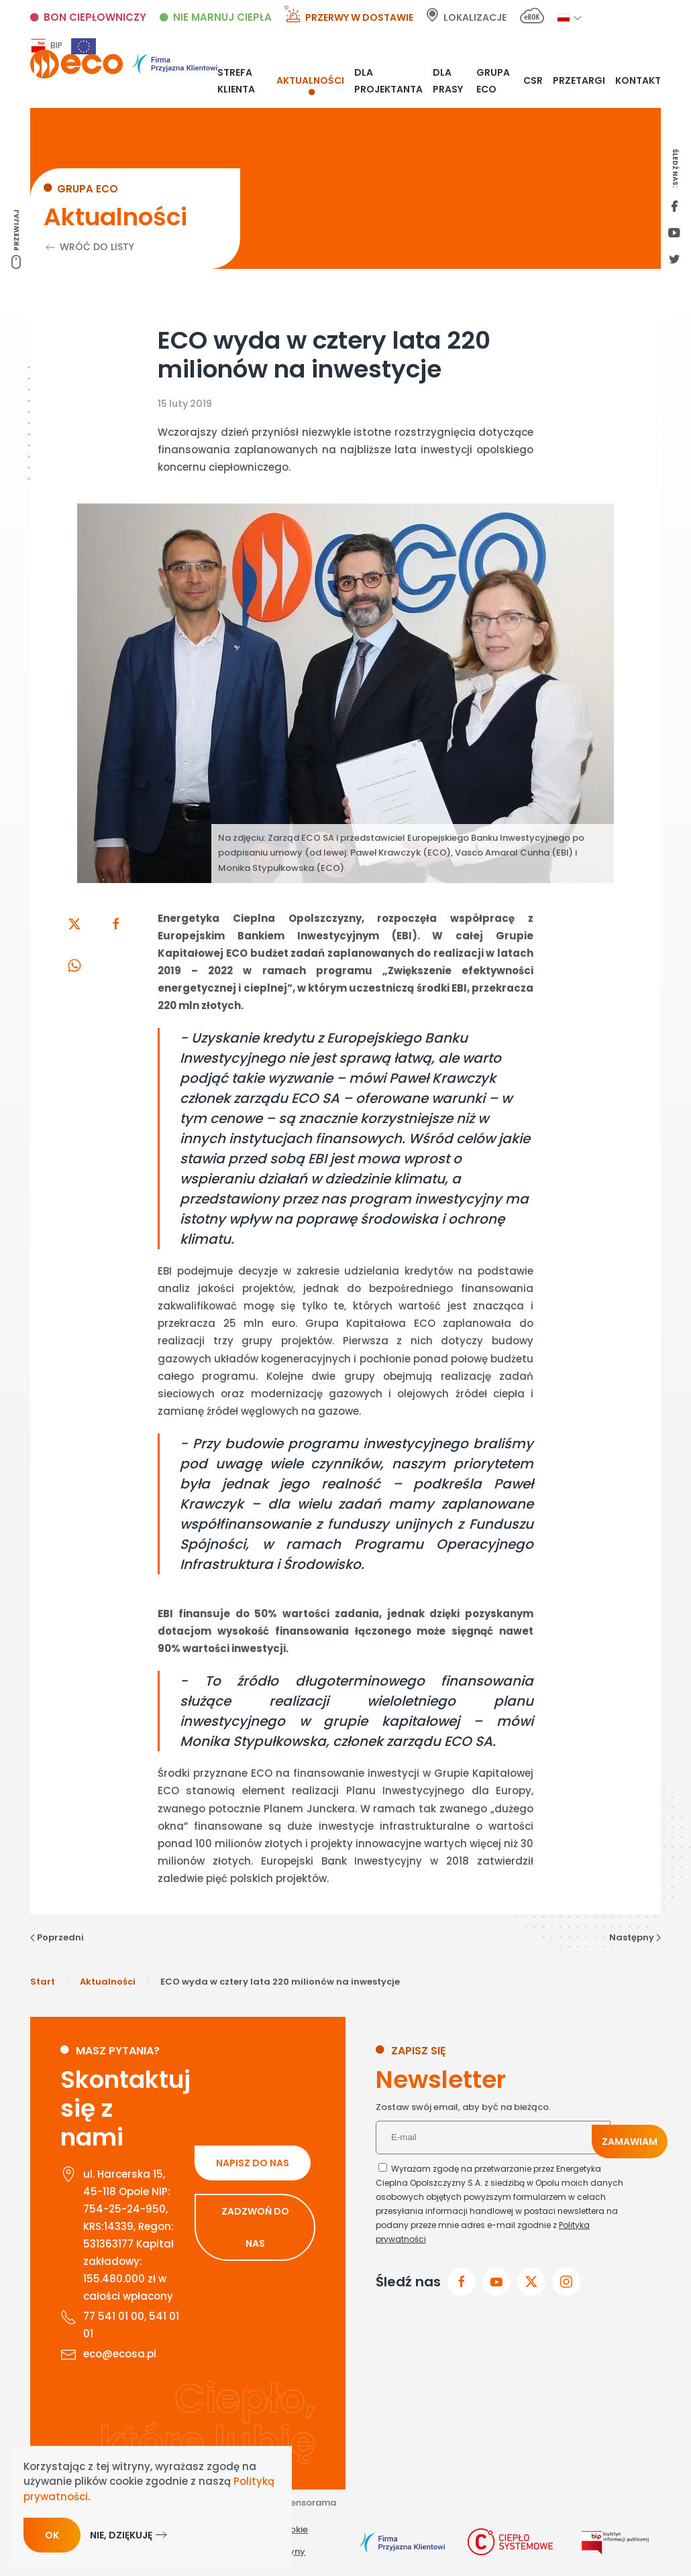  I want to click on [przejdz do x], so click(531, 2282).